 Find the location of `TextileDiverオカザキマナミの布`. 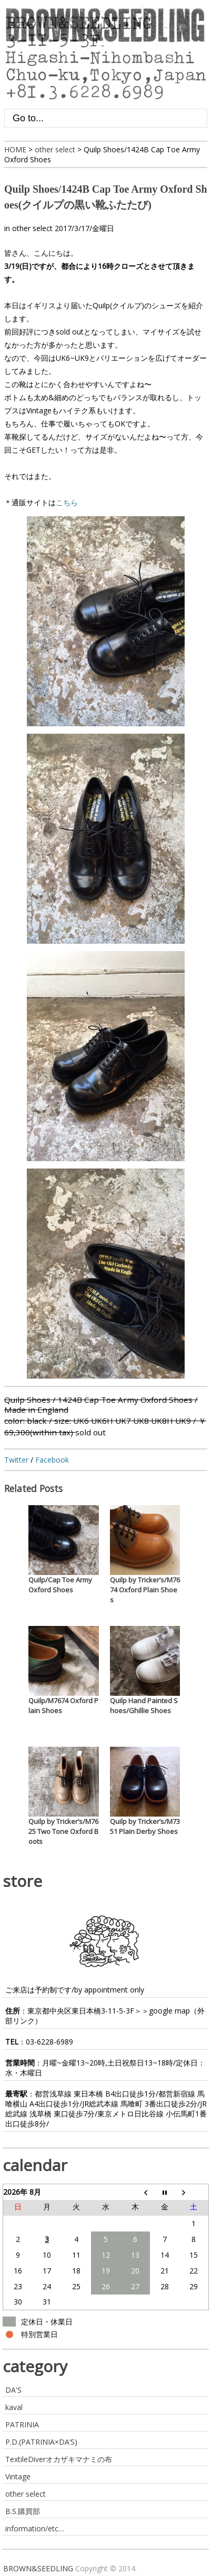

TextileDiverオカザキマナミの布 is located at coordinates (58, 2459).